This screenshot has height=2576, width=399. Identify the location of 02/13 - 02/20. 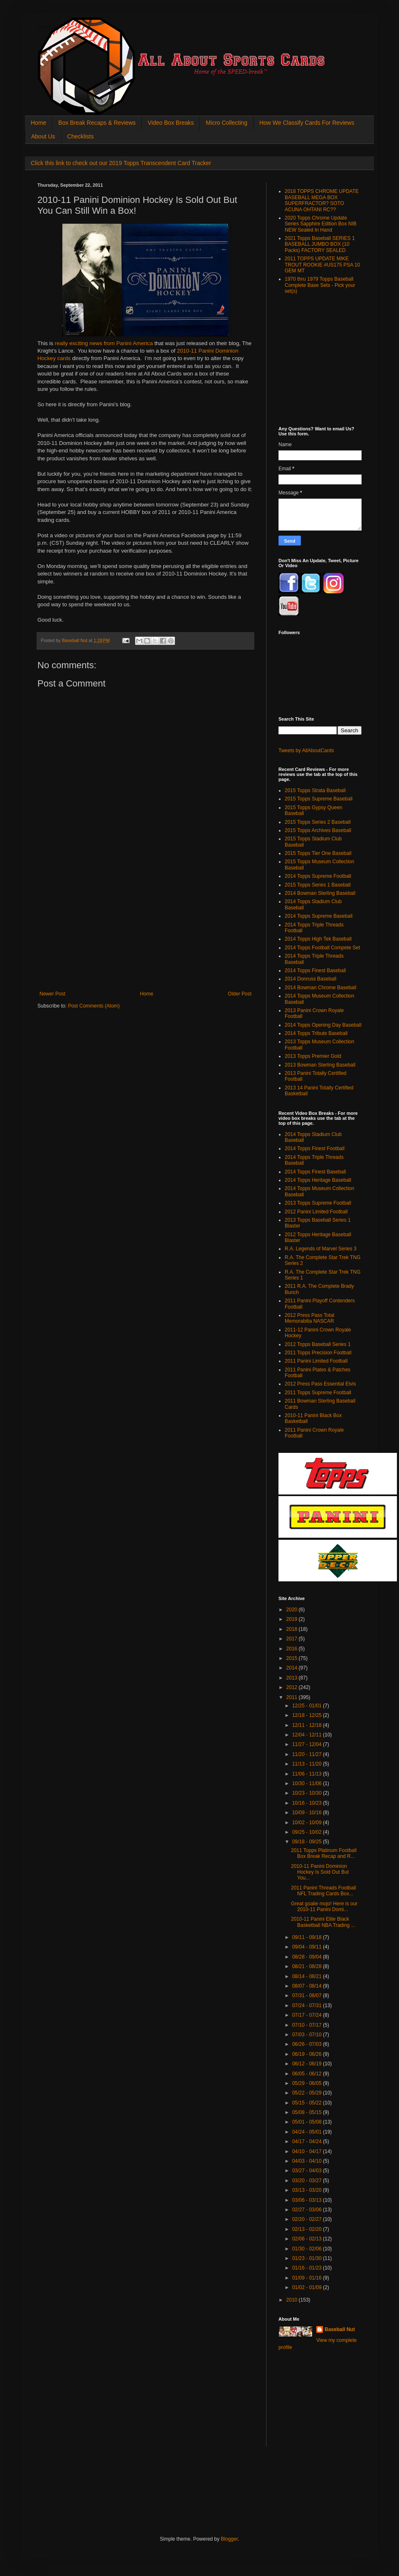
(307, 2229).